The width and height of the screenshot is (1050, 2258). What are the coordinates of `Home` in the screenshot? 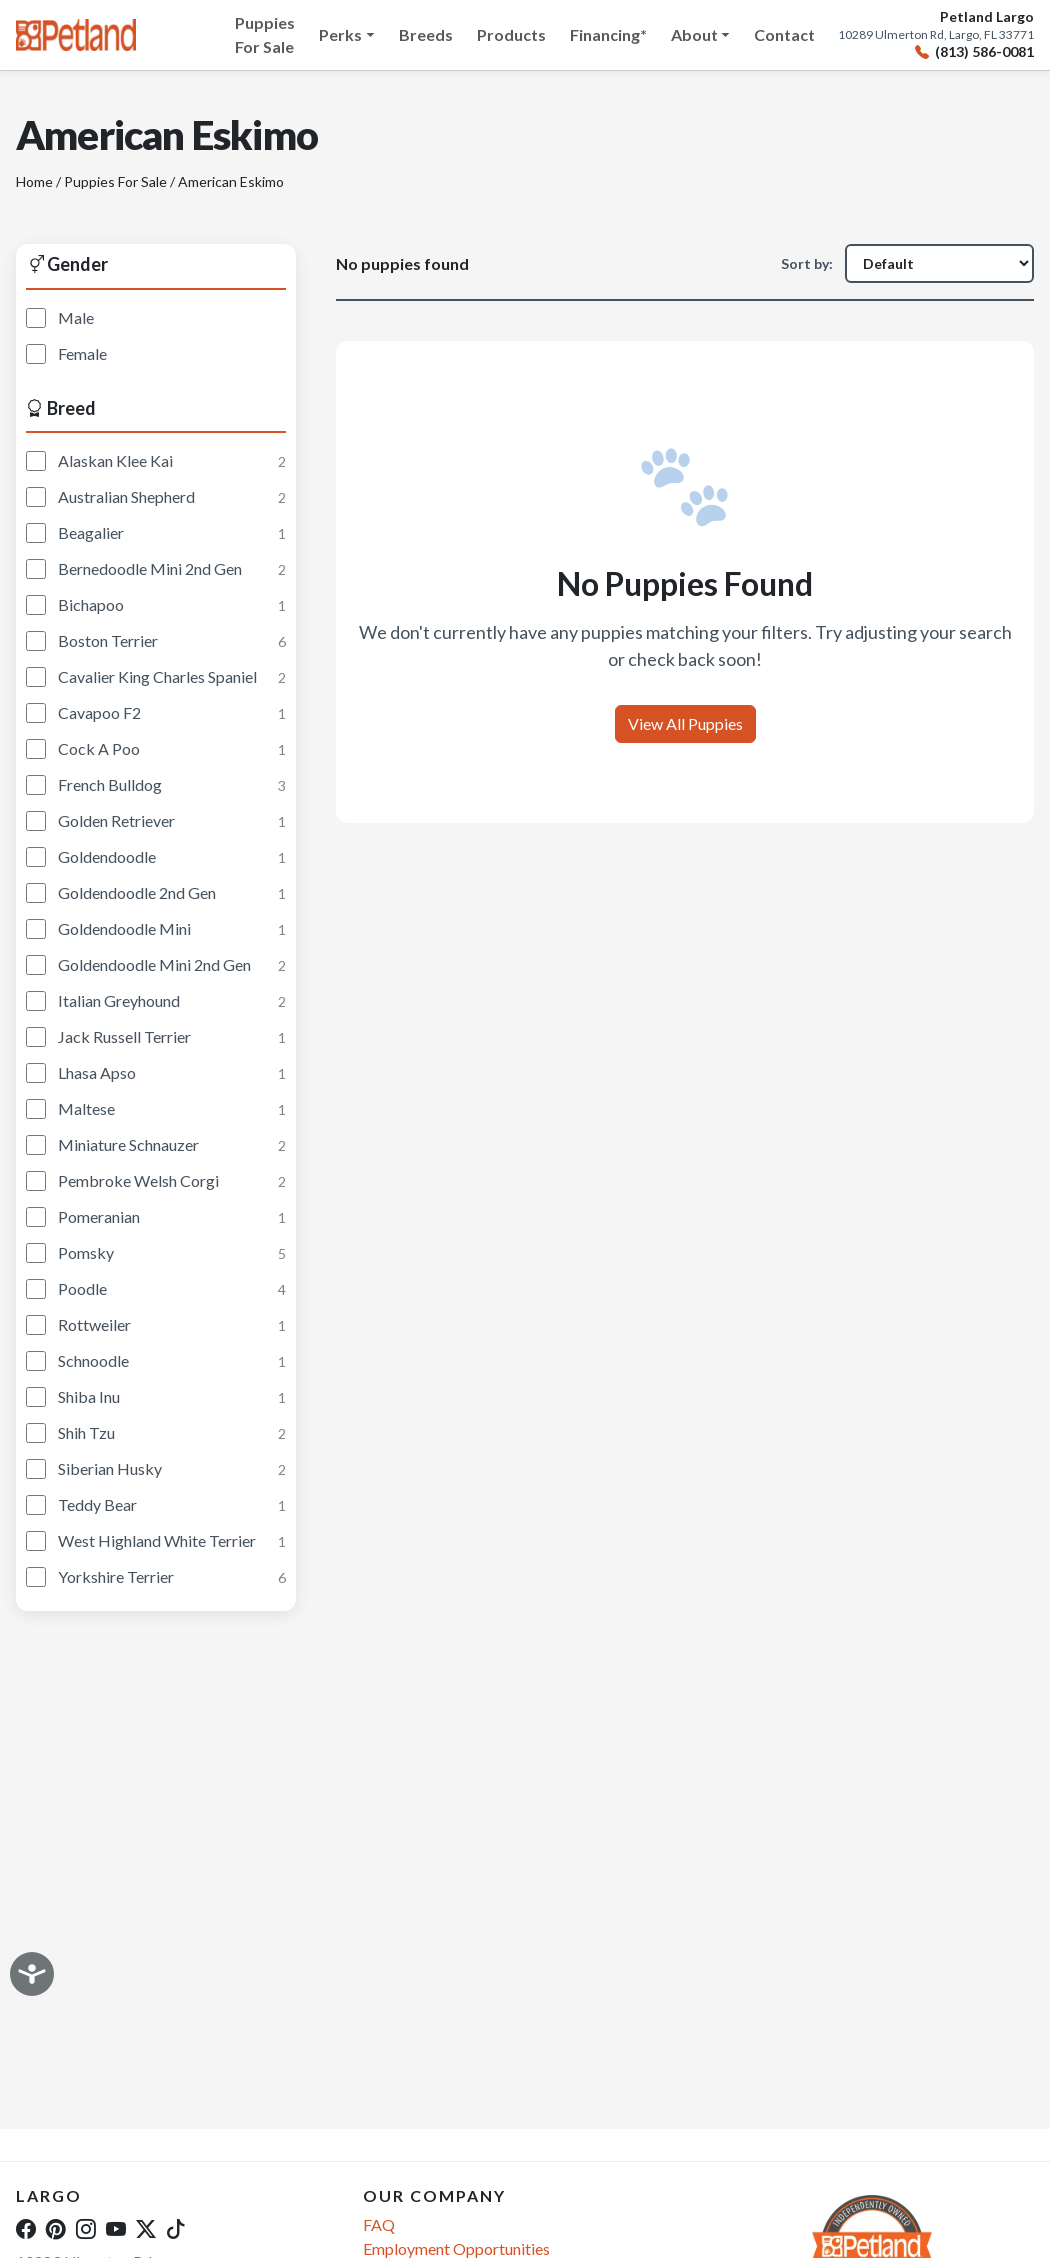 It's located at (34, 181).